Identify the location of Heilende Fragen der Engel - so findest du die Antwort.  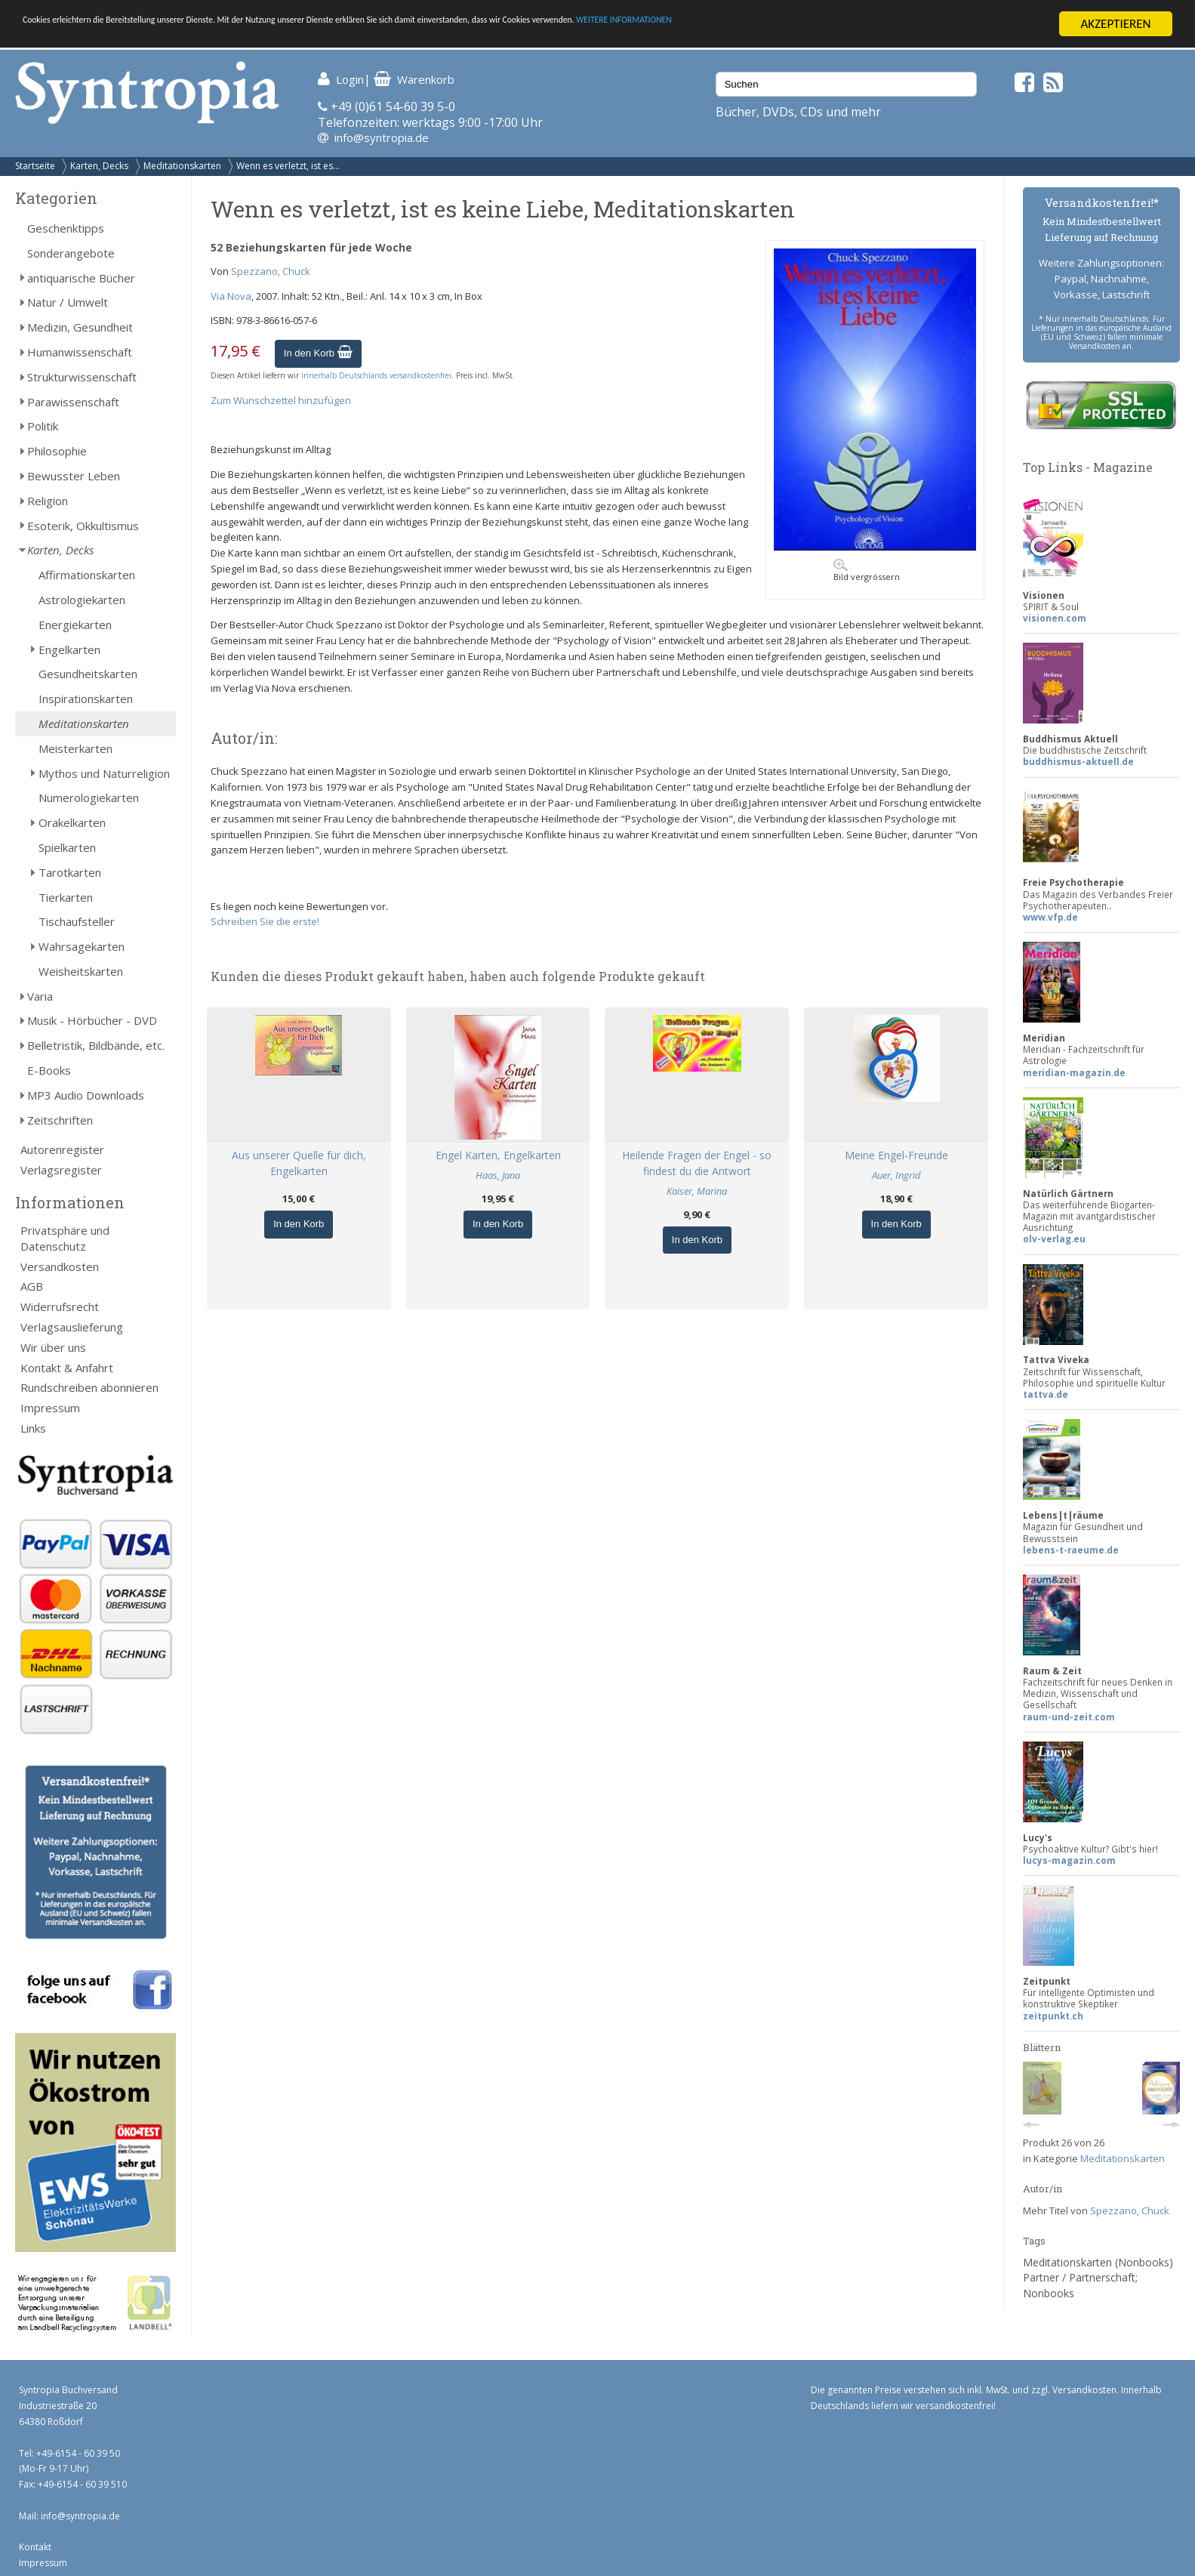
(697, 1163).